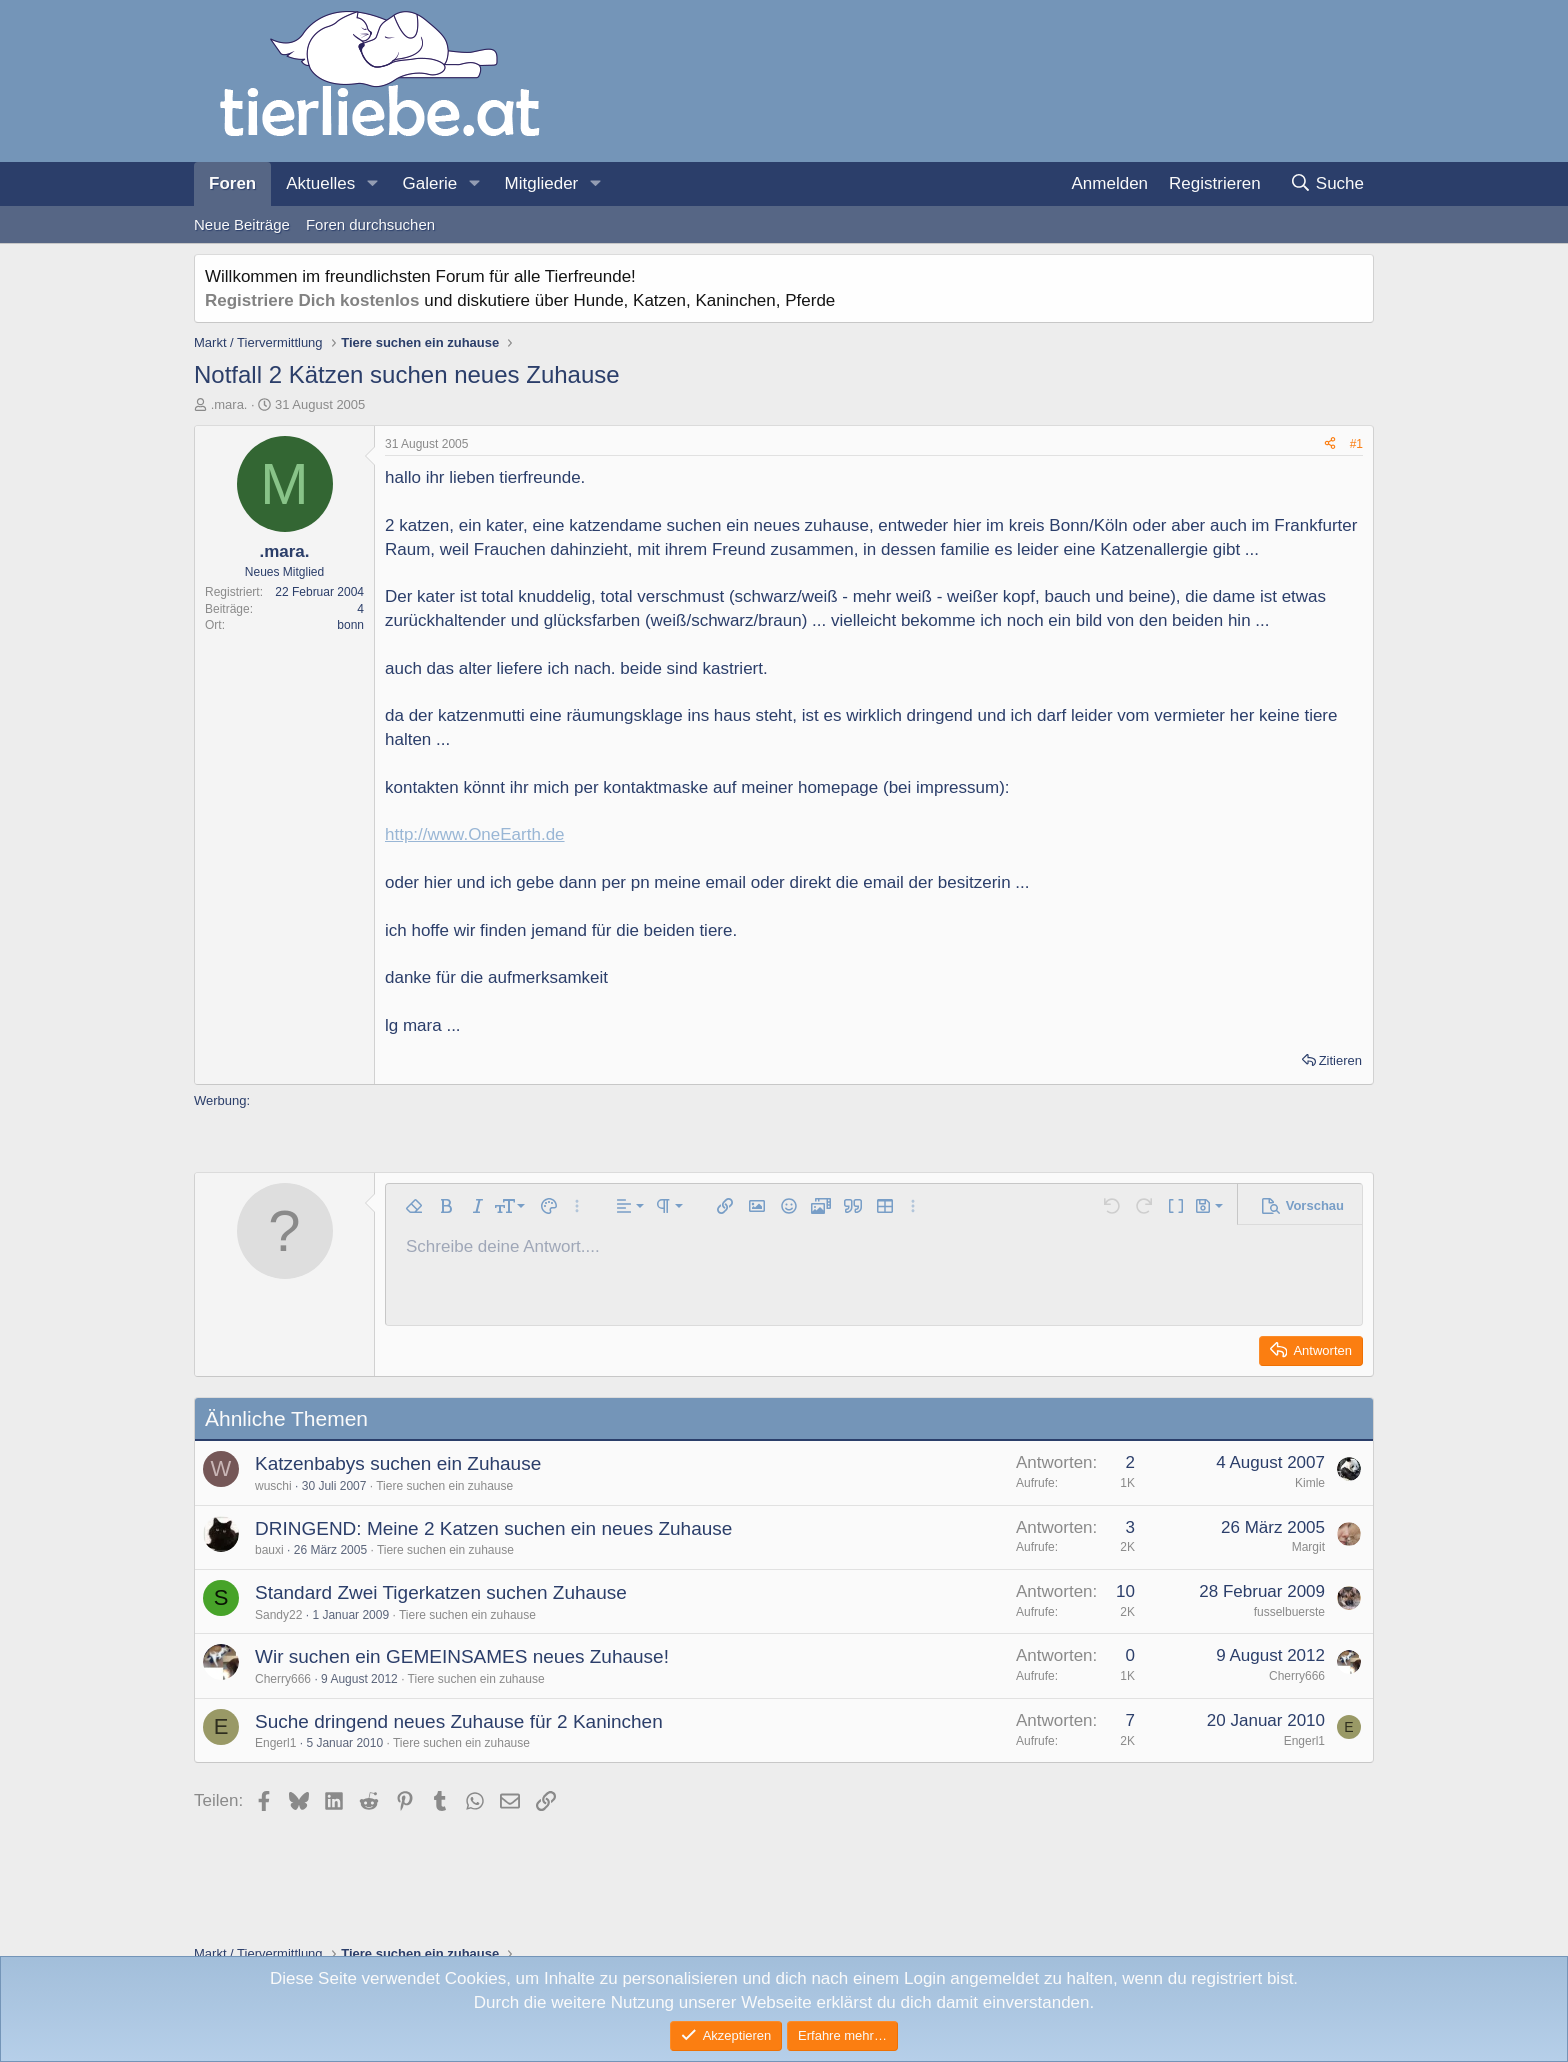 The image size is (1568, 2062). Describe the element at coordinates (444, 1486) in the screenshot. I see `Tiere suchen ein zuhause` at that location.